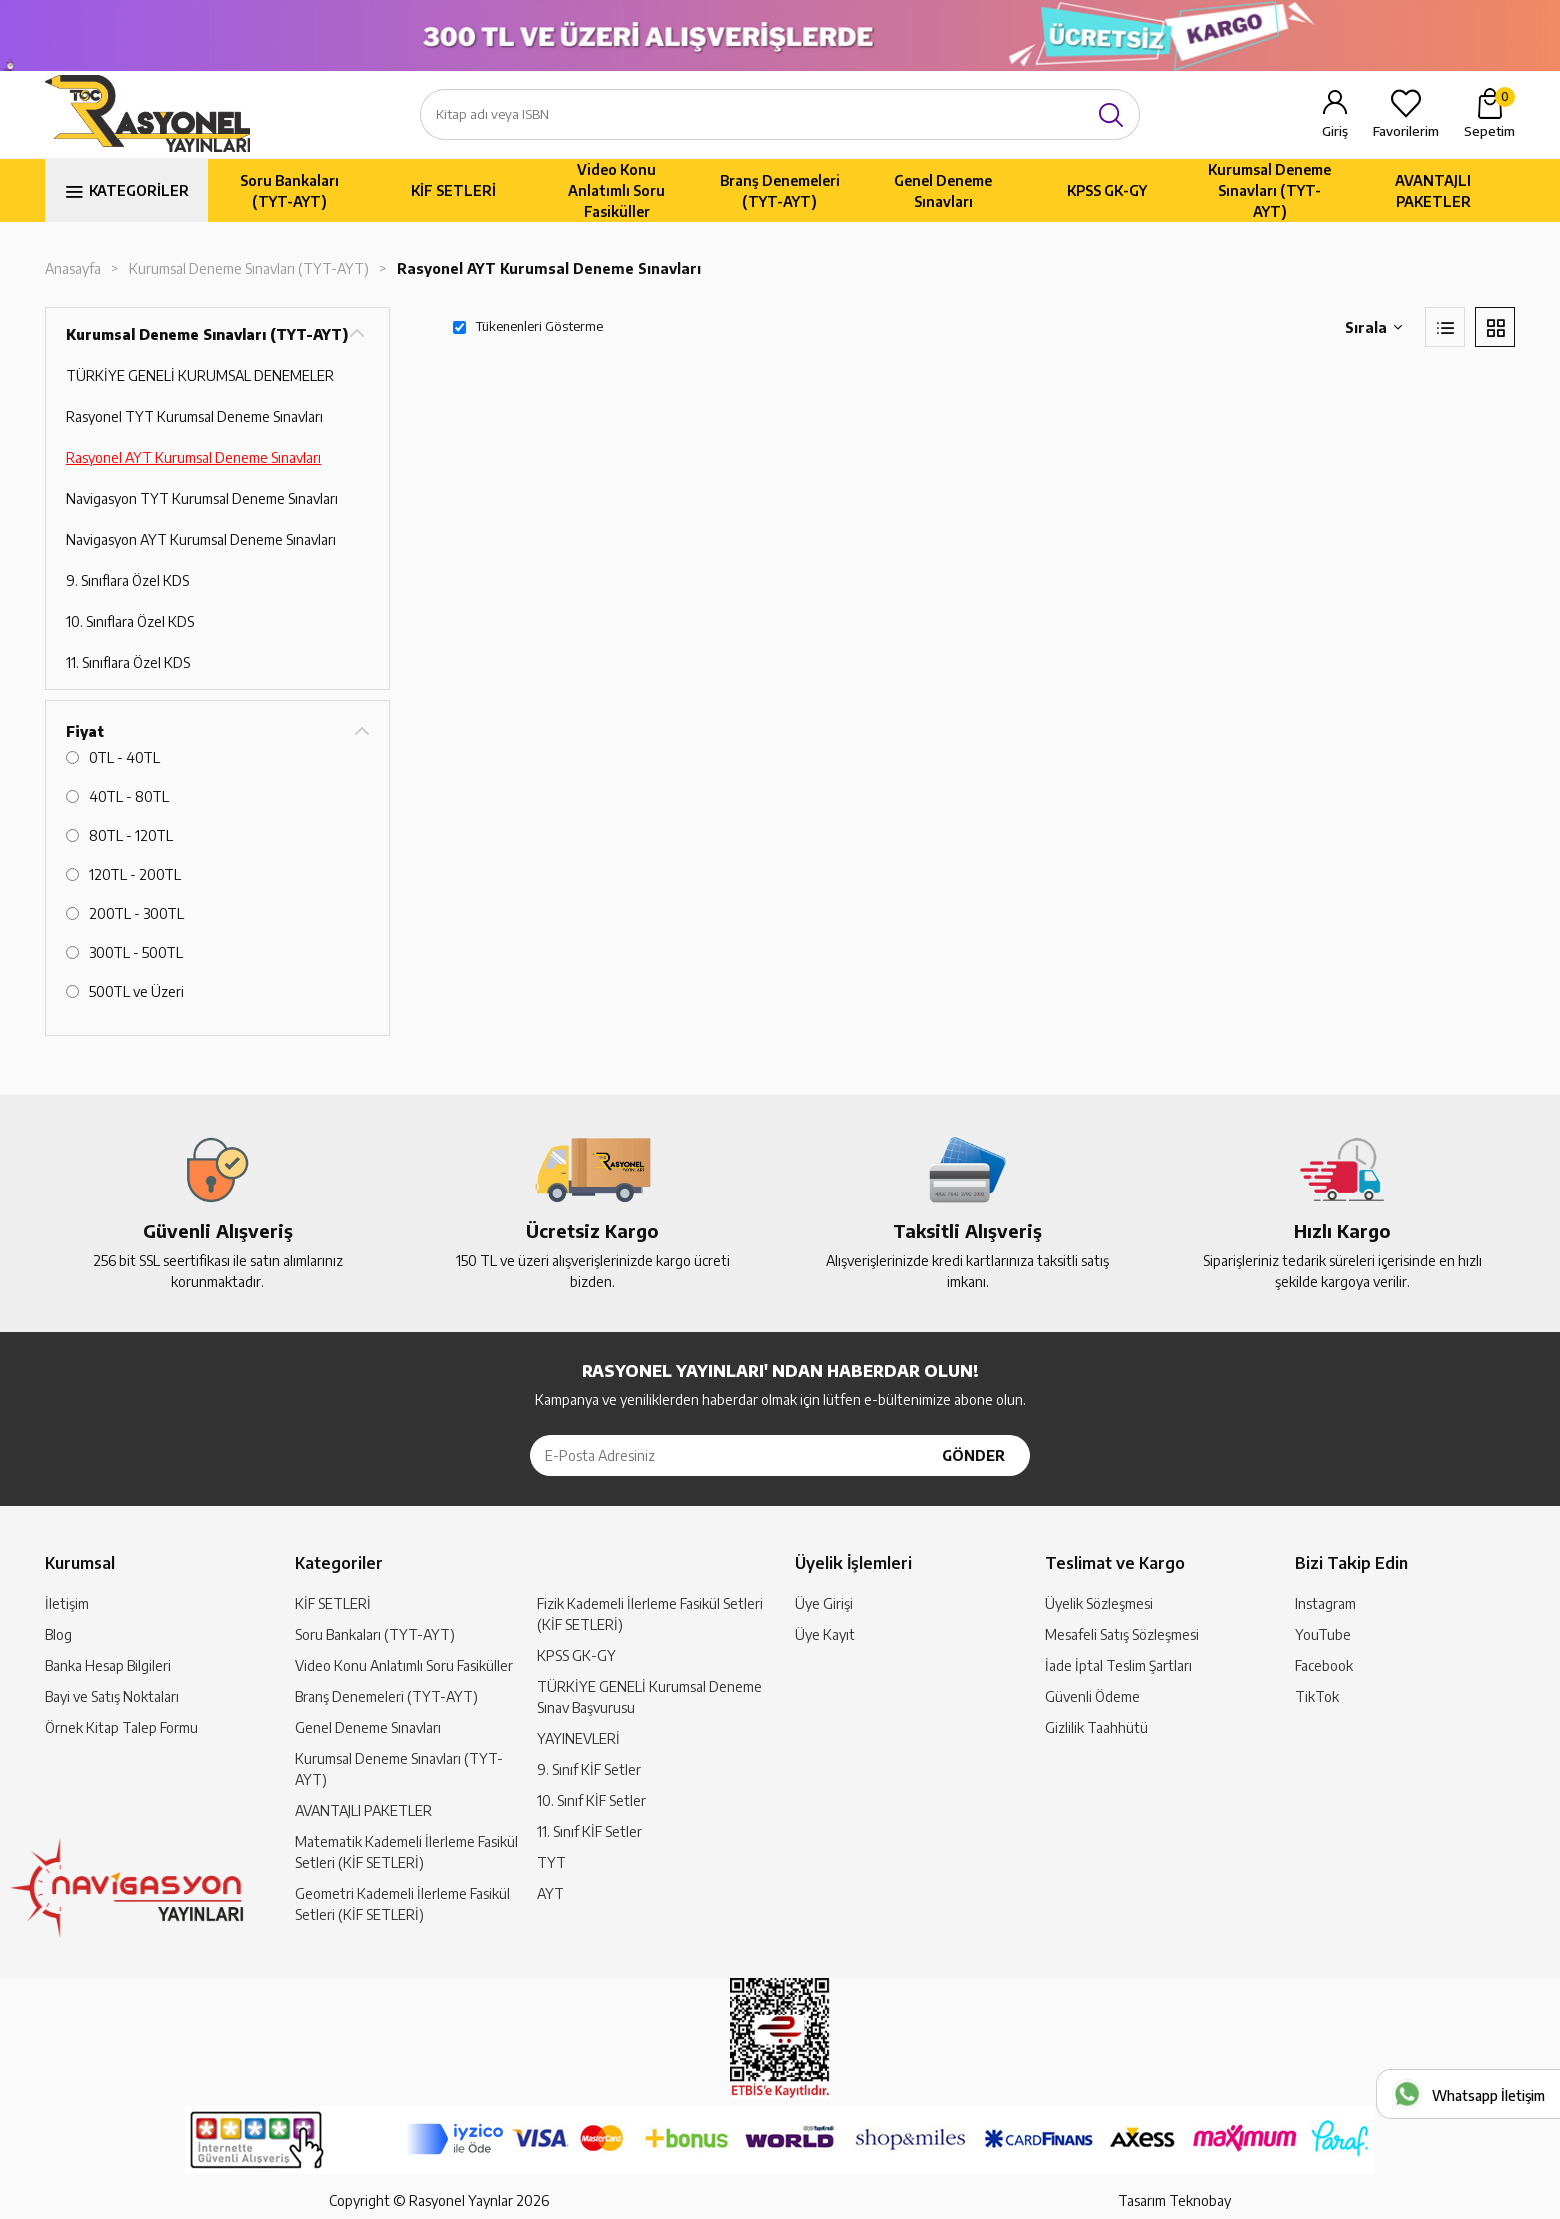  Describe the element at coordinates (130, 621) in the screenshot. I see `10. Sınıflara Özel KDS` at that location.